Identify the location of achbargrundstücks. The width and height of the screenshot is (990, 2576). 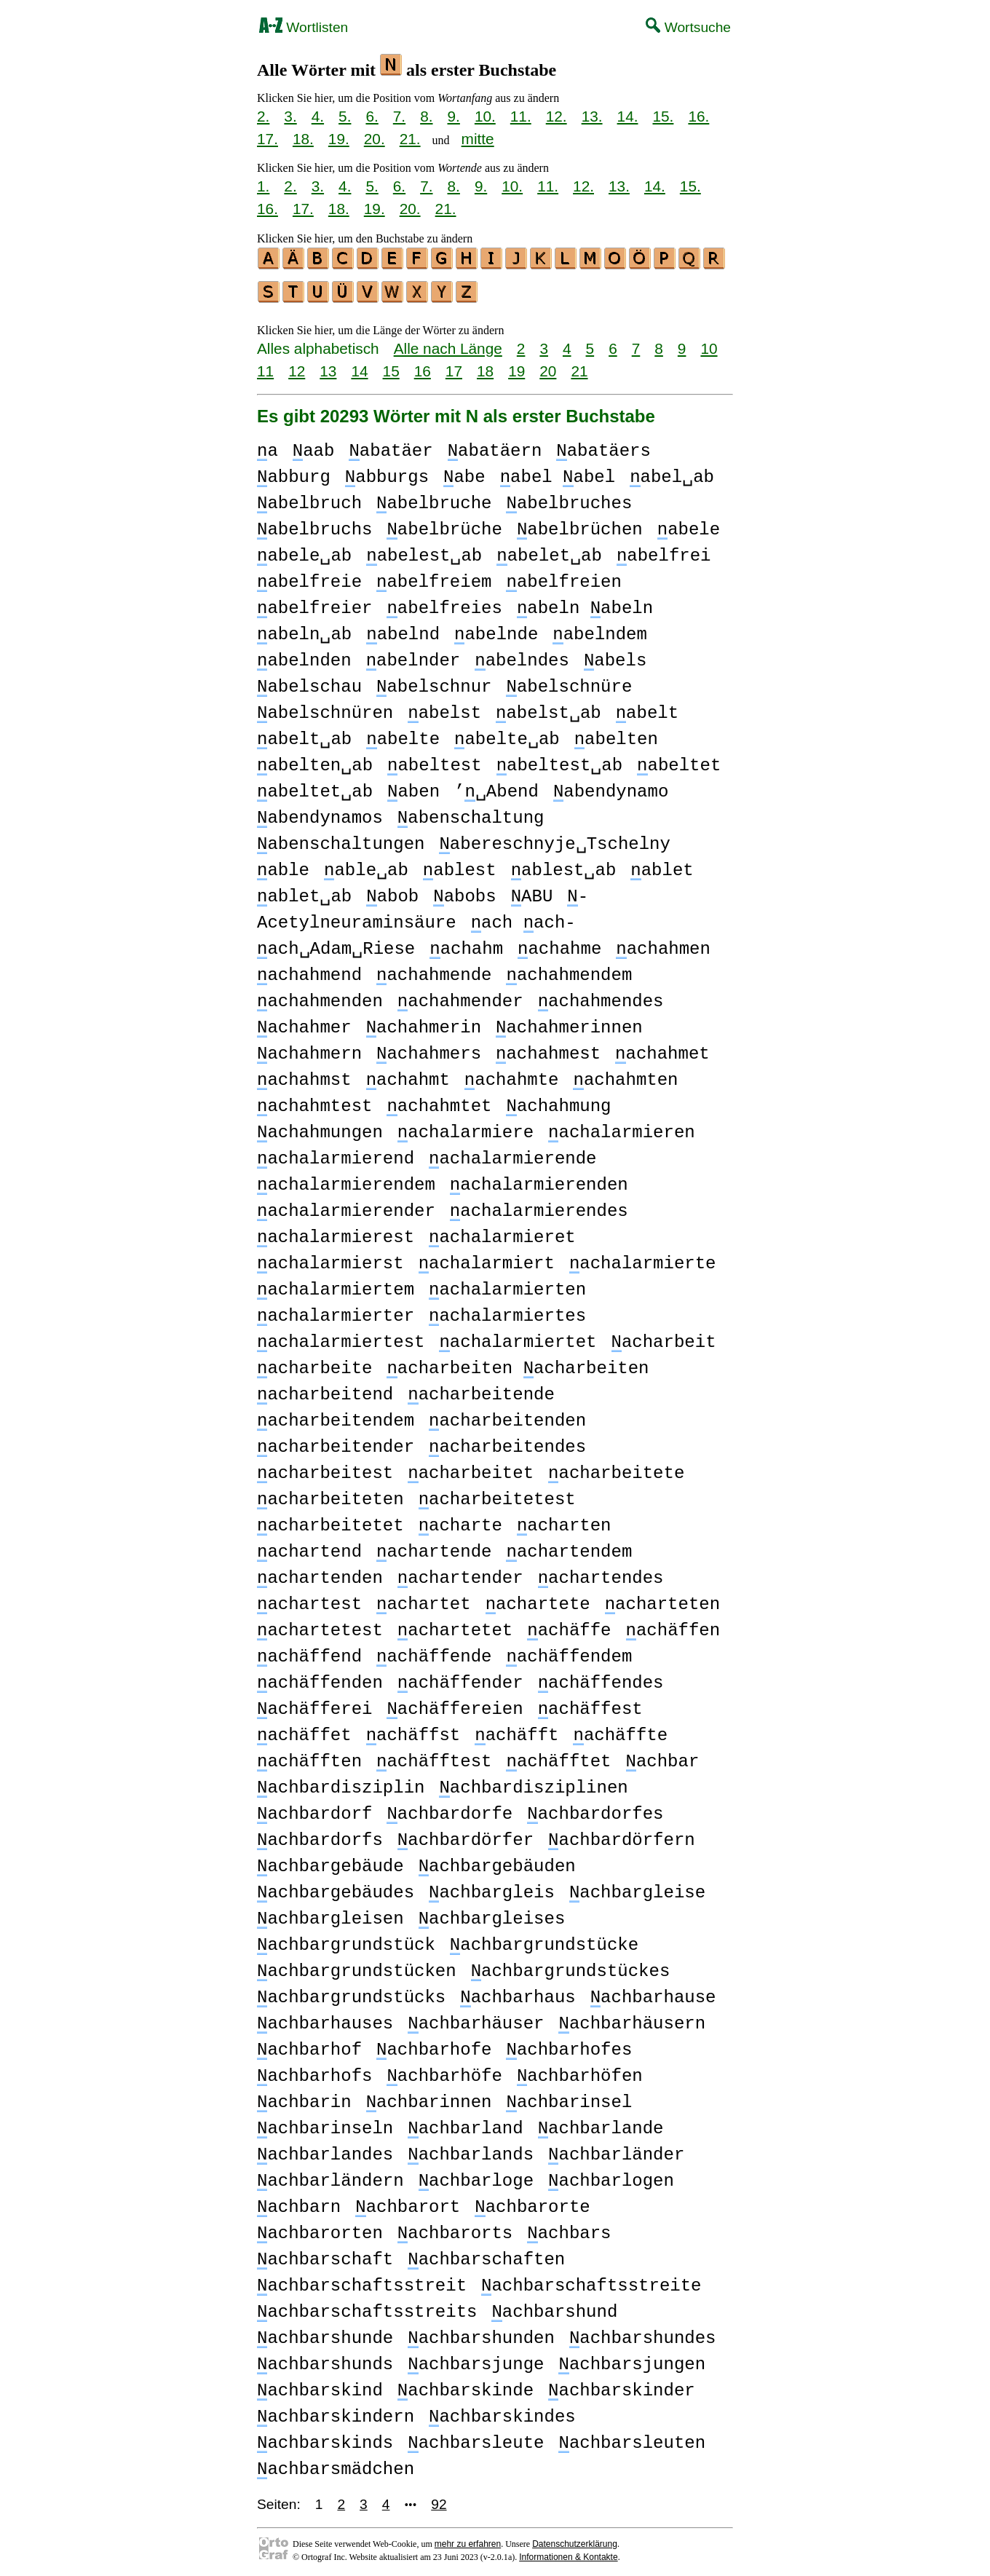
(351, 1993).